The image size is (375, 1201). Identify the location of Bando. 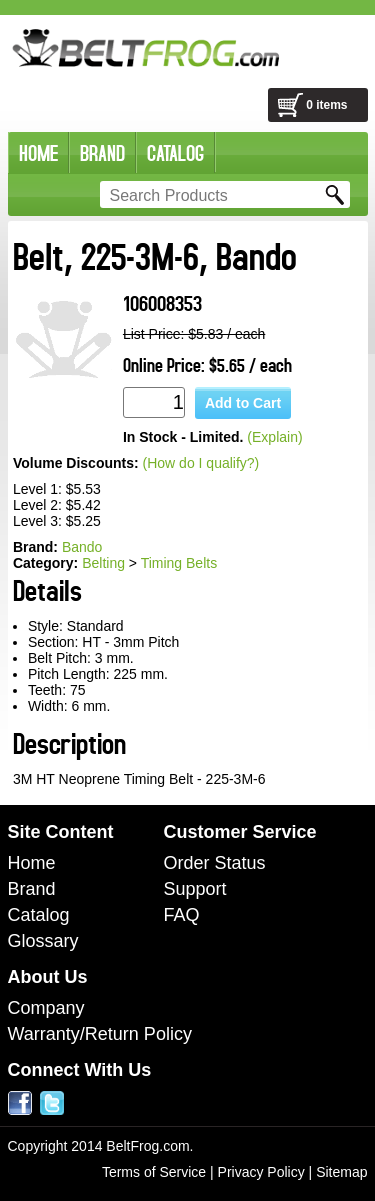
(82, 547).